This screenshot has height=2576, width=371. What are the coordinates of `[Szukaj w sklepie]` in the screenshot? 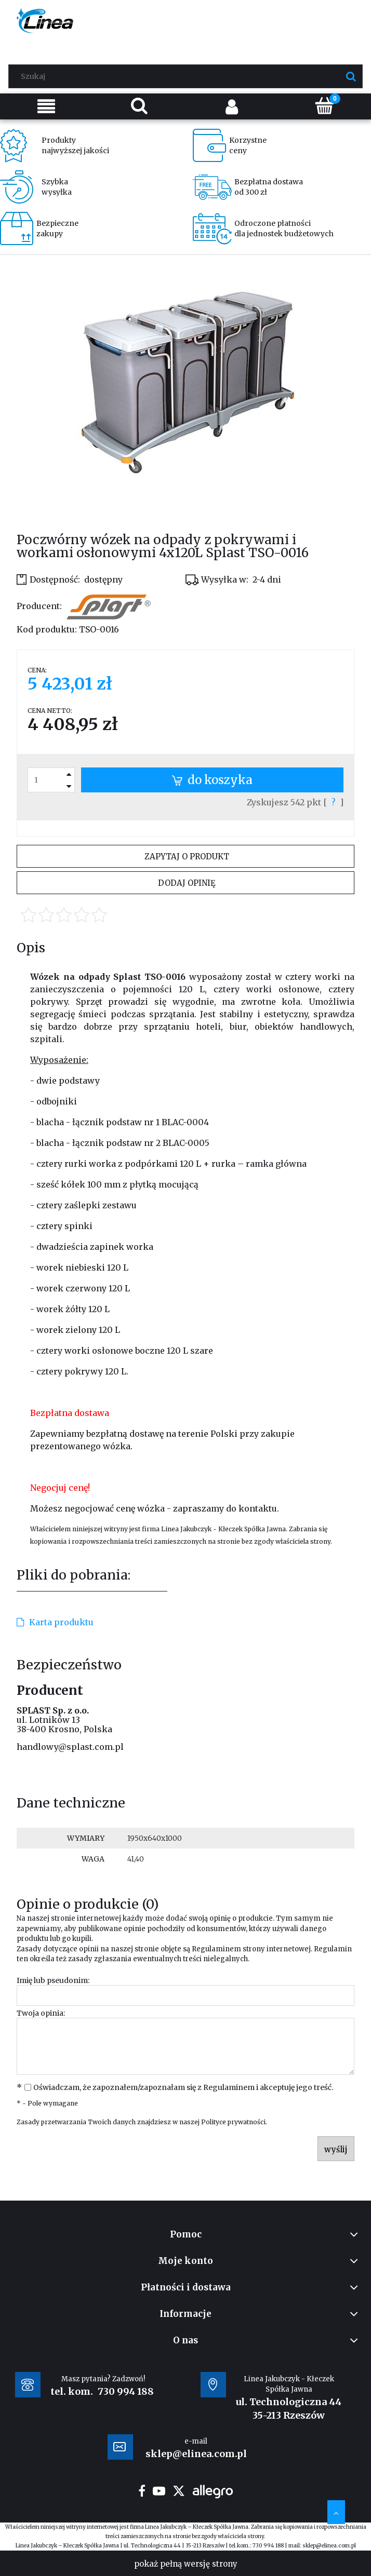 It's located at (188, 76).